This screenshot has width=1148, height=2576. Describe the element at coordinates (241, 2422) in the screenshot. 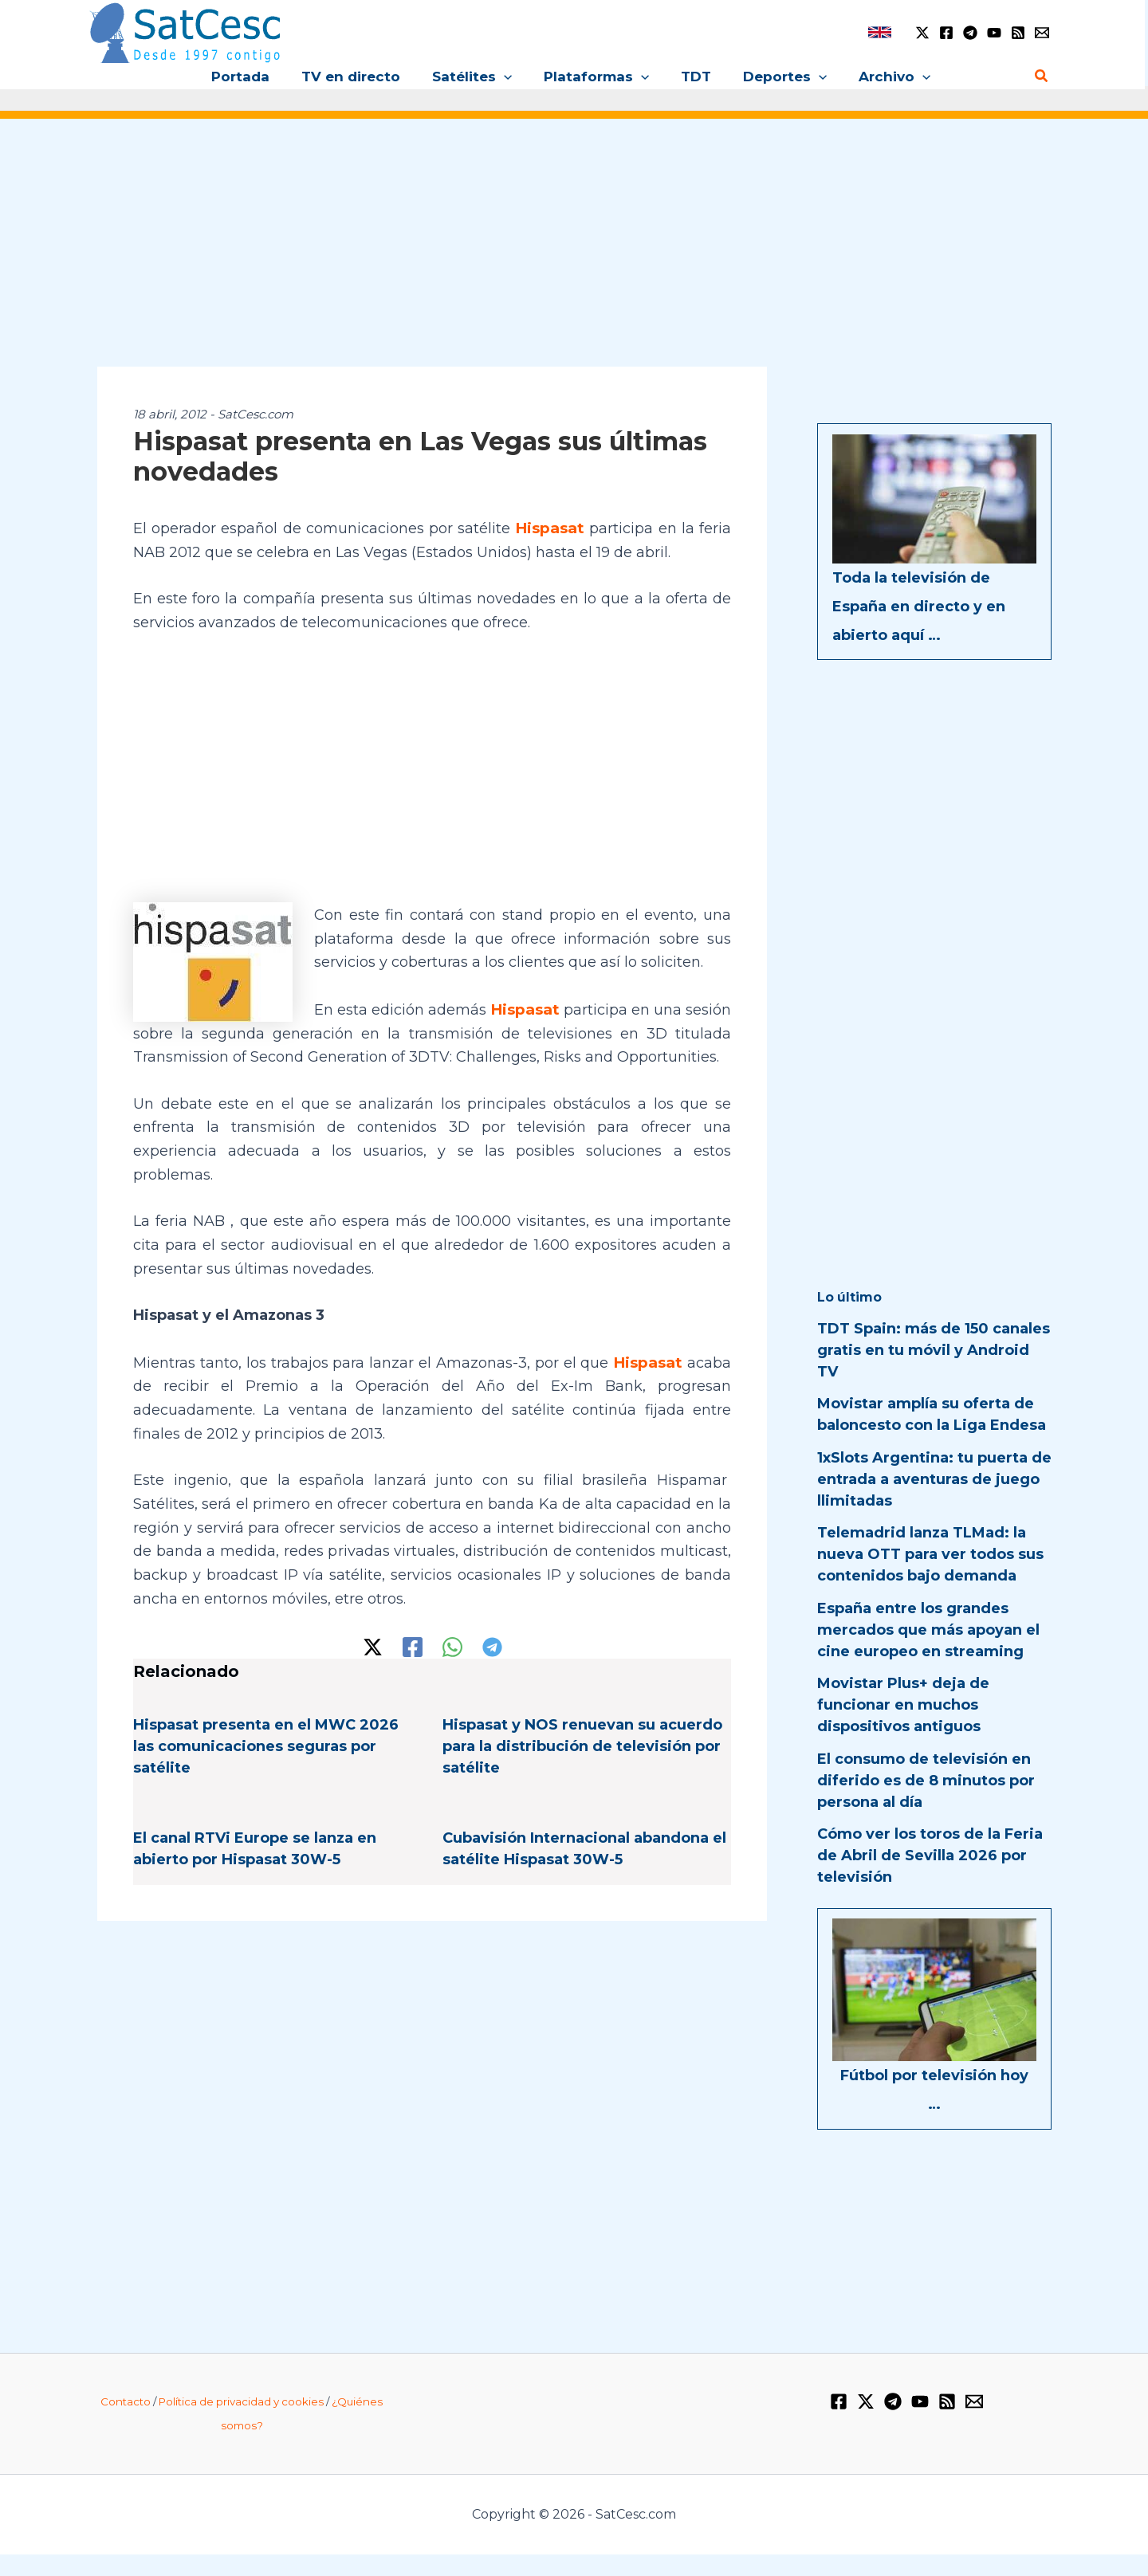

I see `Política de privacidad y cookies` at that location.